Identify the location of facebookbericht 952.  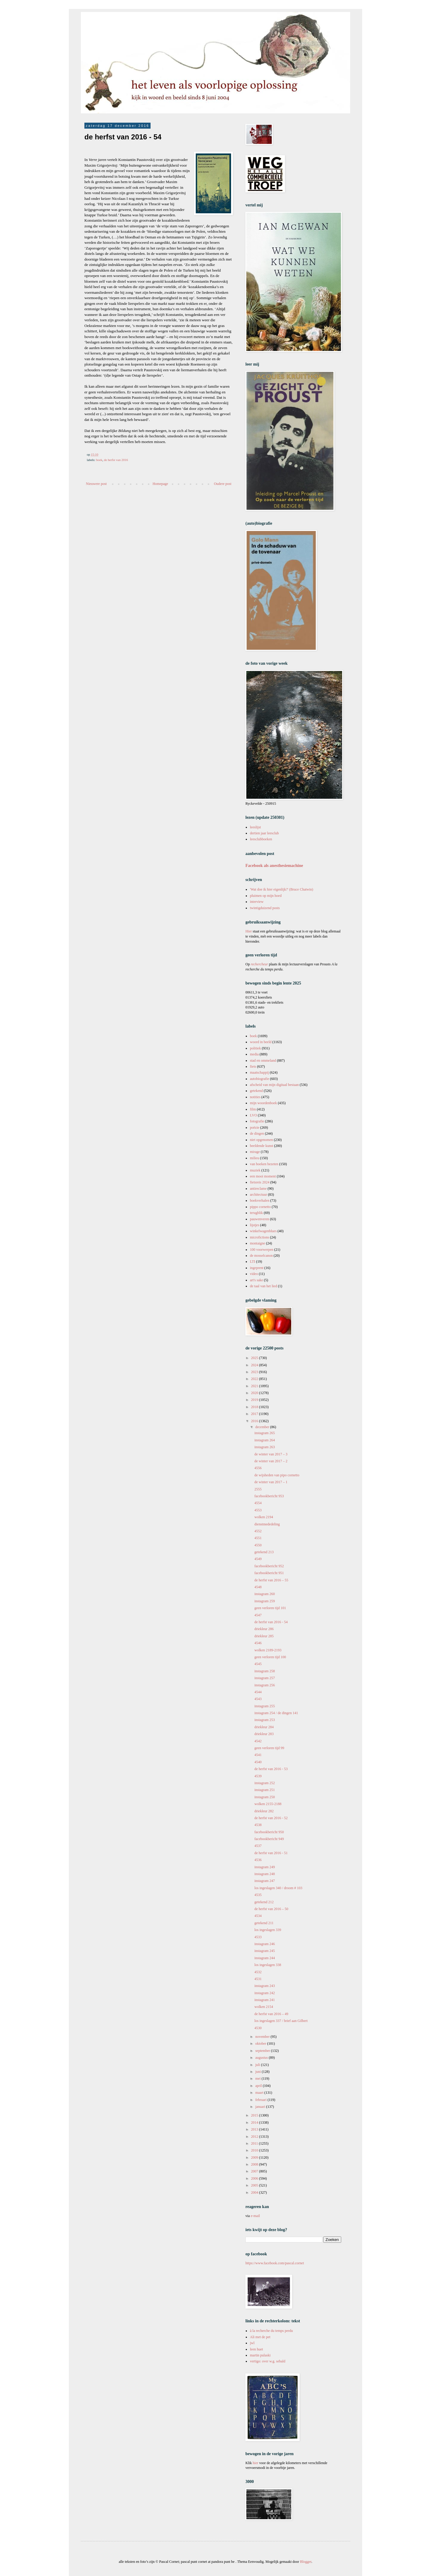
(269, 1566).